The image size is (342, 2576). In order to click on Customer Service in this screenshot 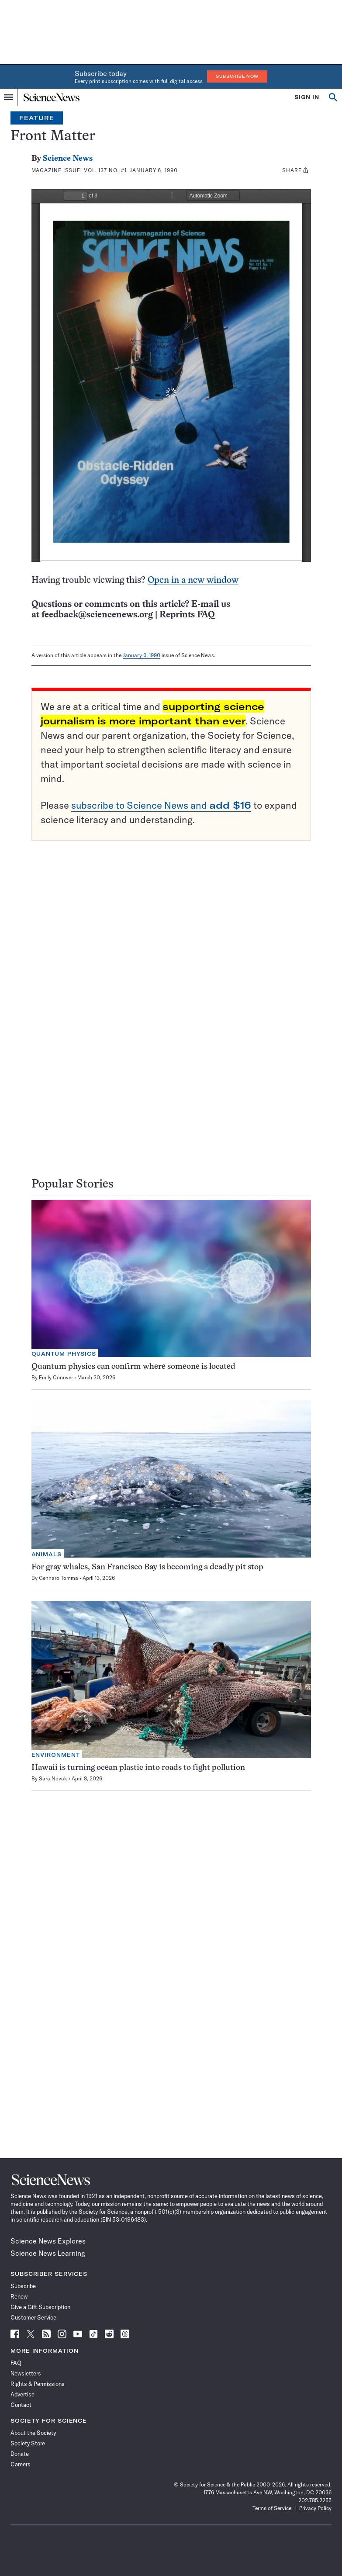, I will do `click(33, 2317)`.